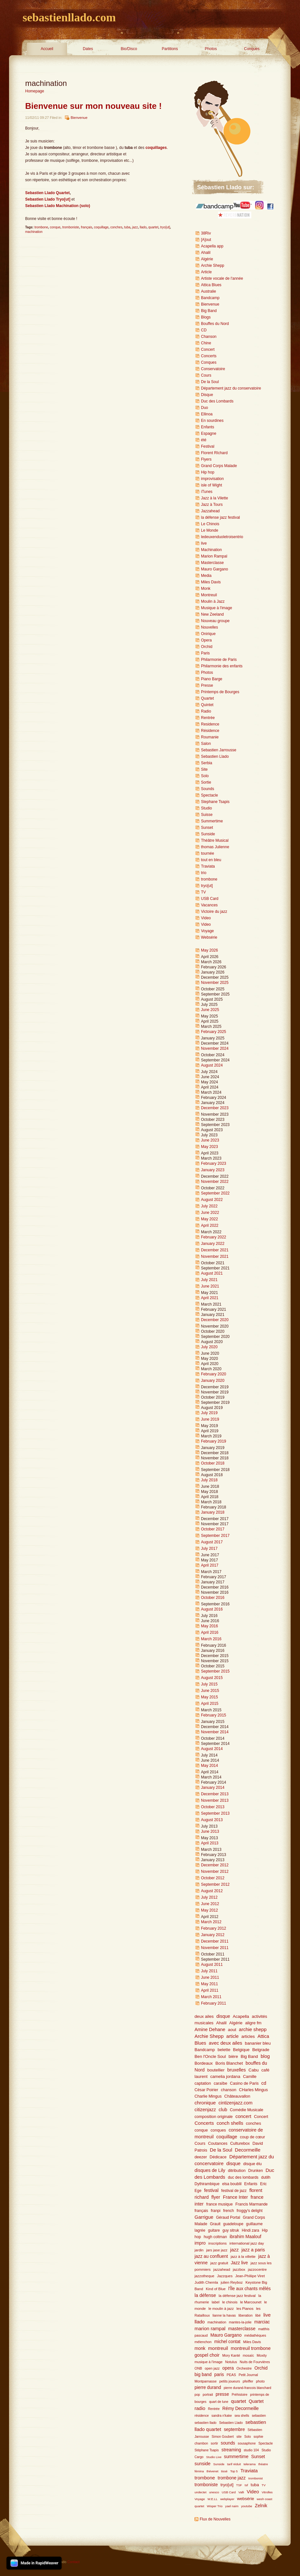 The image size is (300, 2576). What do you see at coordinates (203, 2083) in the screenshot?
I see `captation` at bounding box center [203, 2083].